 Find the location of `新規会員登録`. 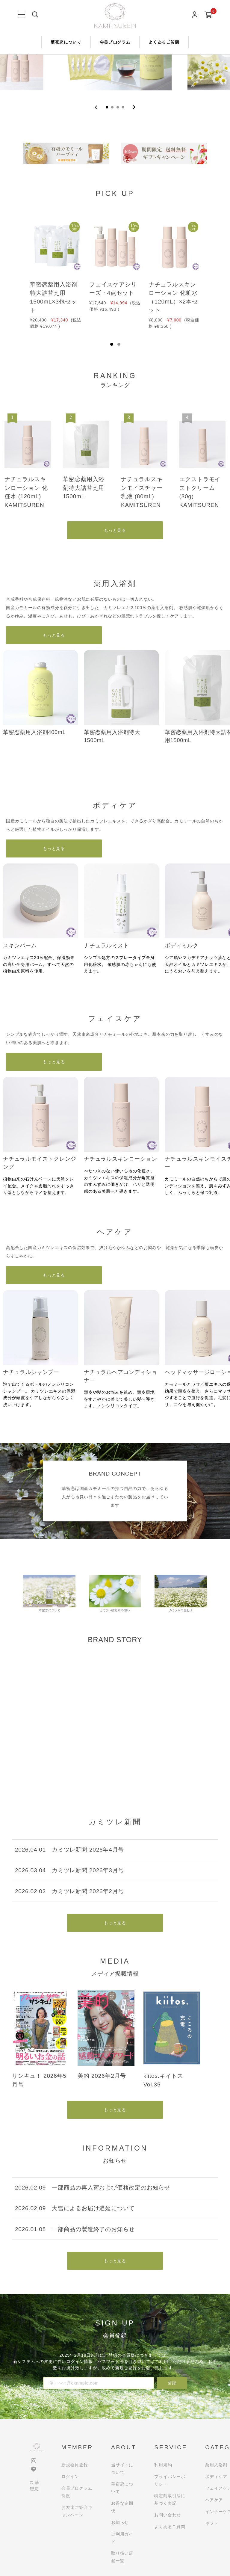

新規会員登録 is located at coordinates (74, 2464).